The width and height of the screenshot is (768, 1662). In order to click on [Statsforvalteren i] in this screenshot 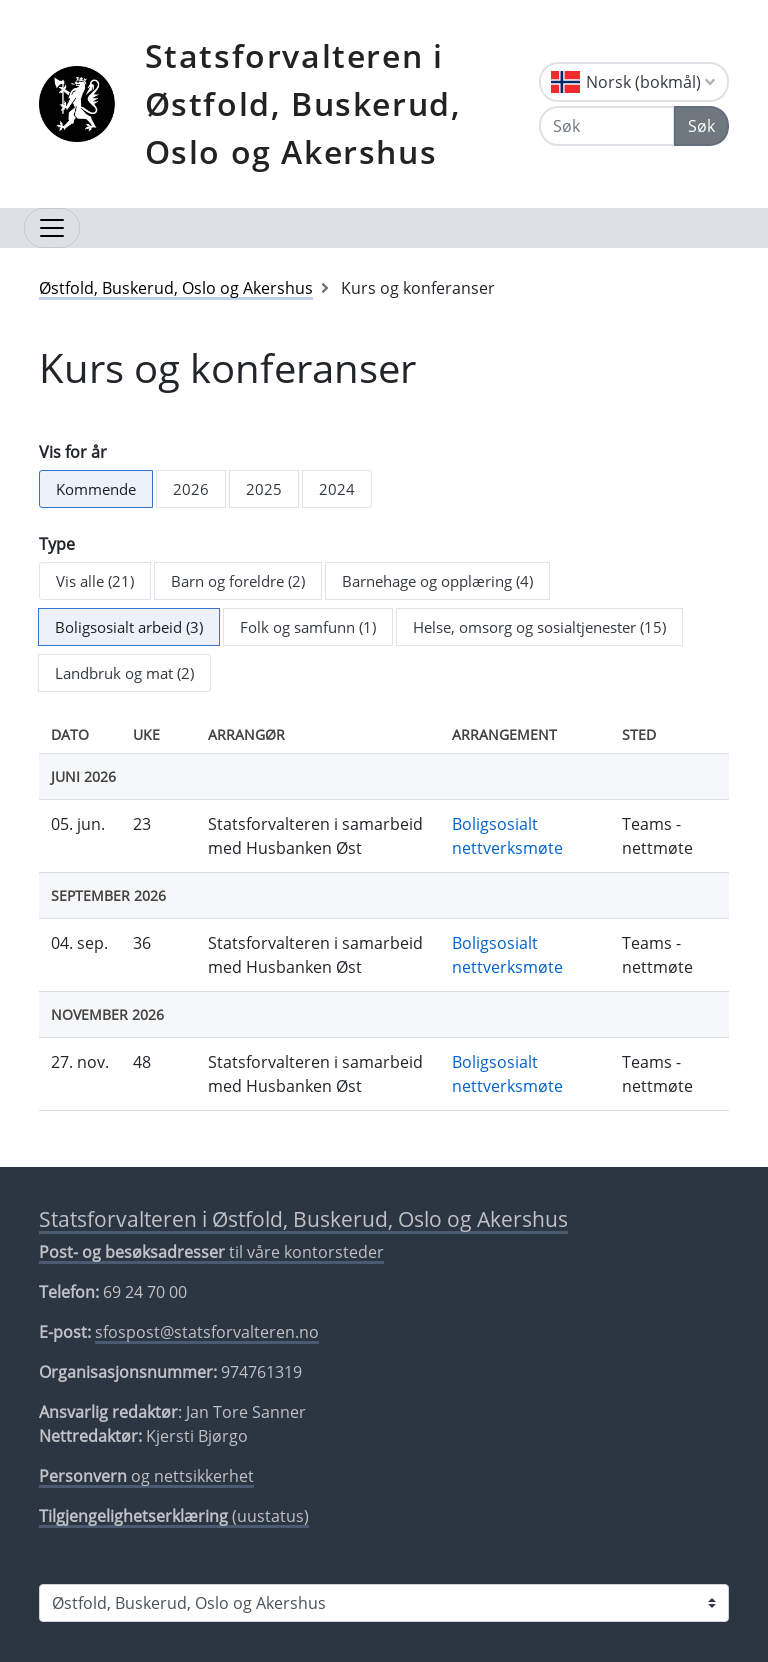, I will do `click(384, 1603)`.